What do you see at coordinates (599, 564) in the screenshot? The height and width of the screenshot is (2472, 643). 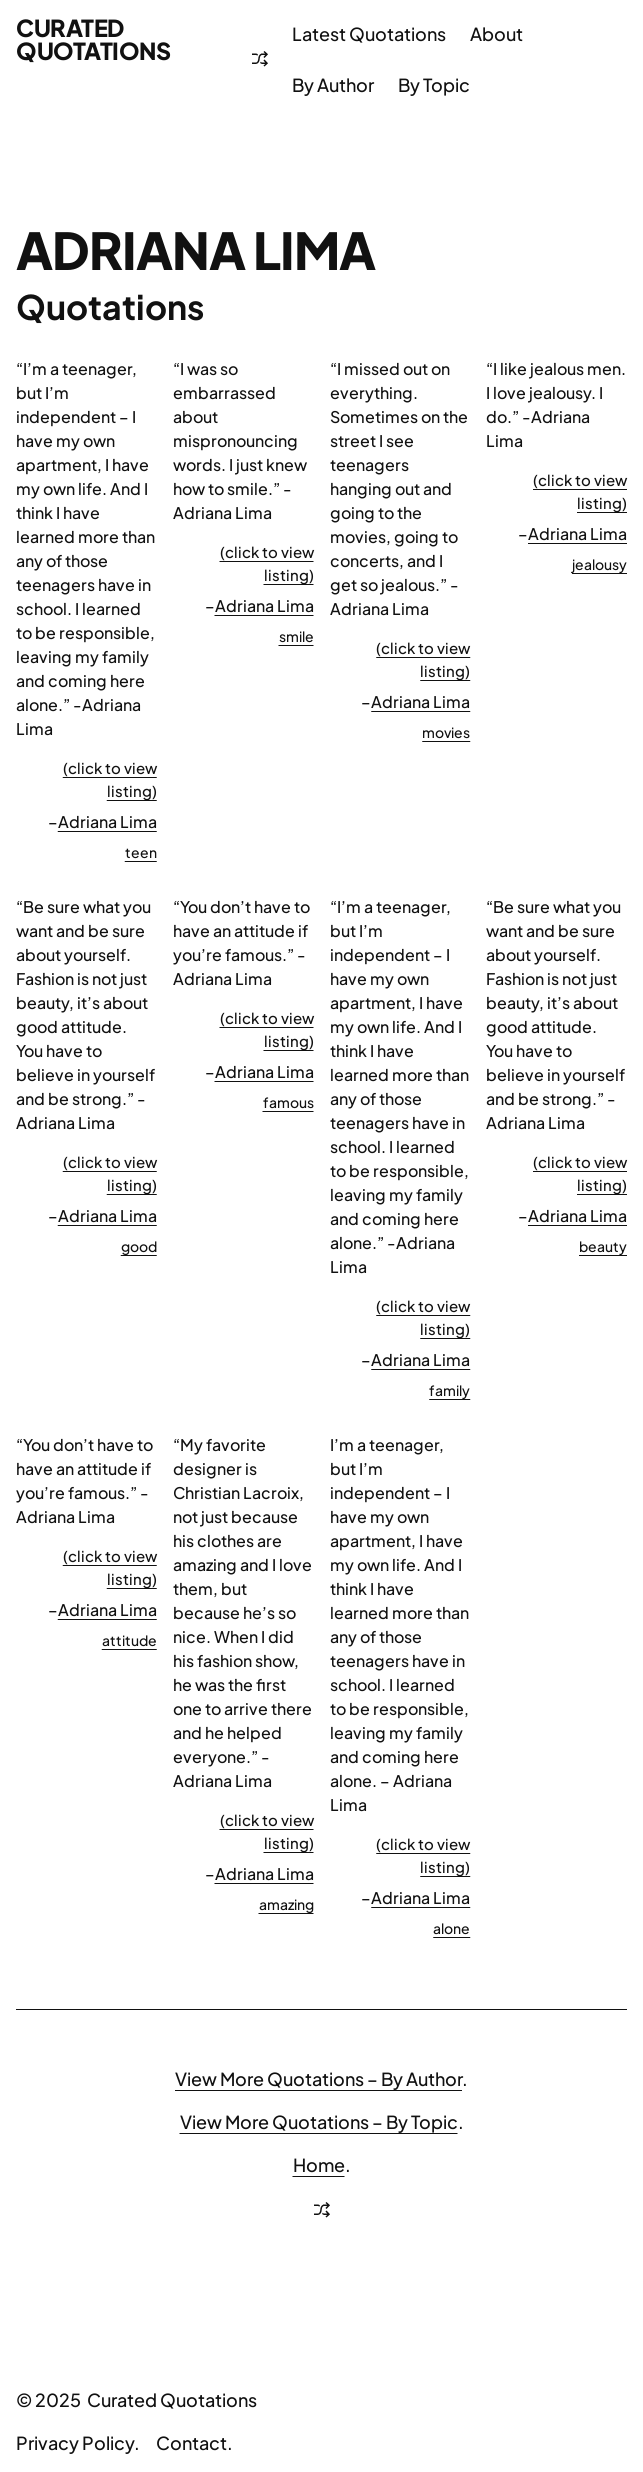 I see `jealousy` at bounding box center [599, 564].